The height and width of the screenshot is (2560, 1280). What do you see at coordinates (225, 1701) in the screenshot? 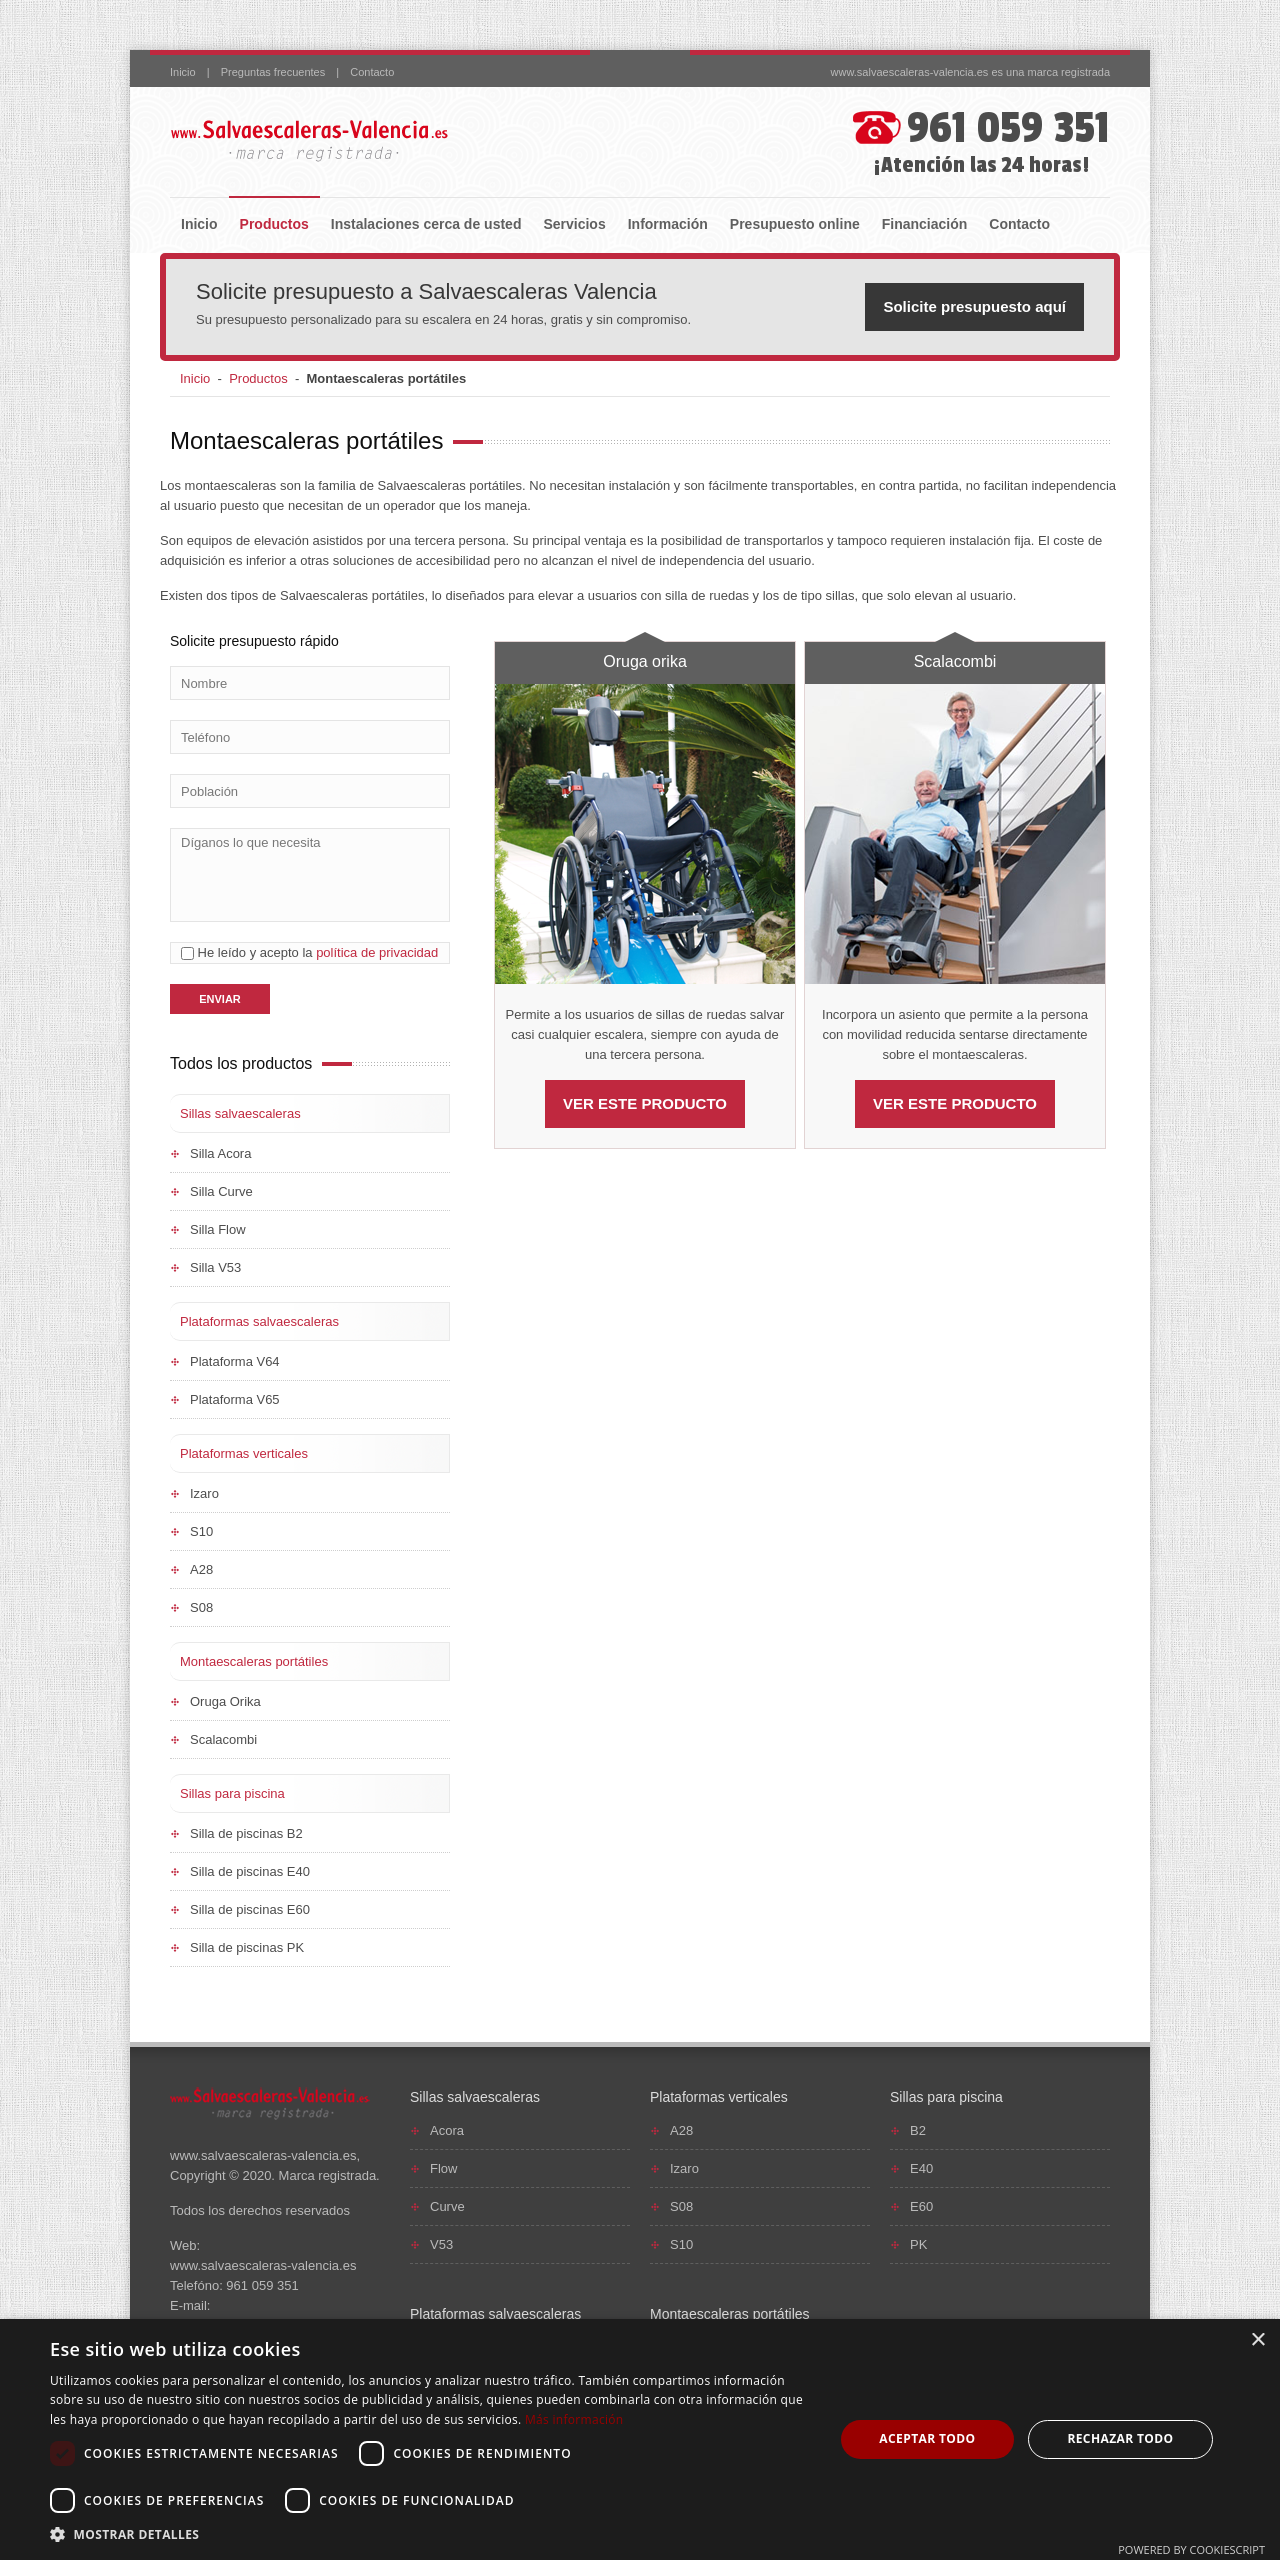
I see `Oruga Orika` at bounding box center [225, 1701].